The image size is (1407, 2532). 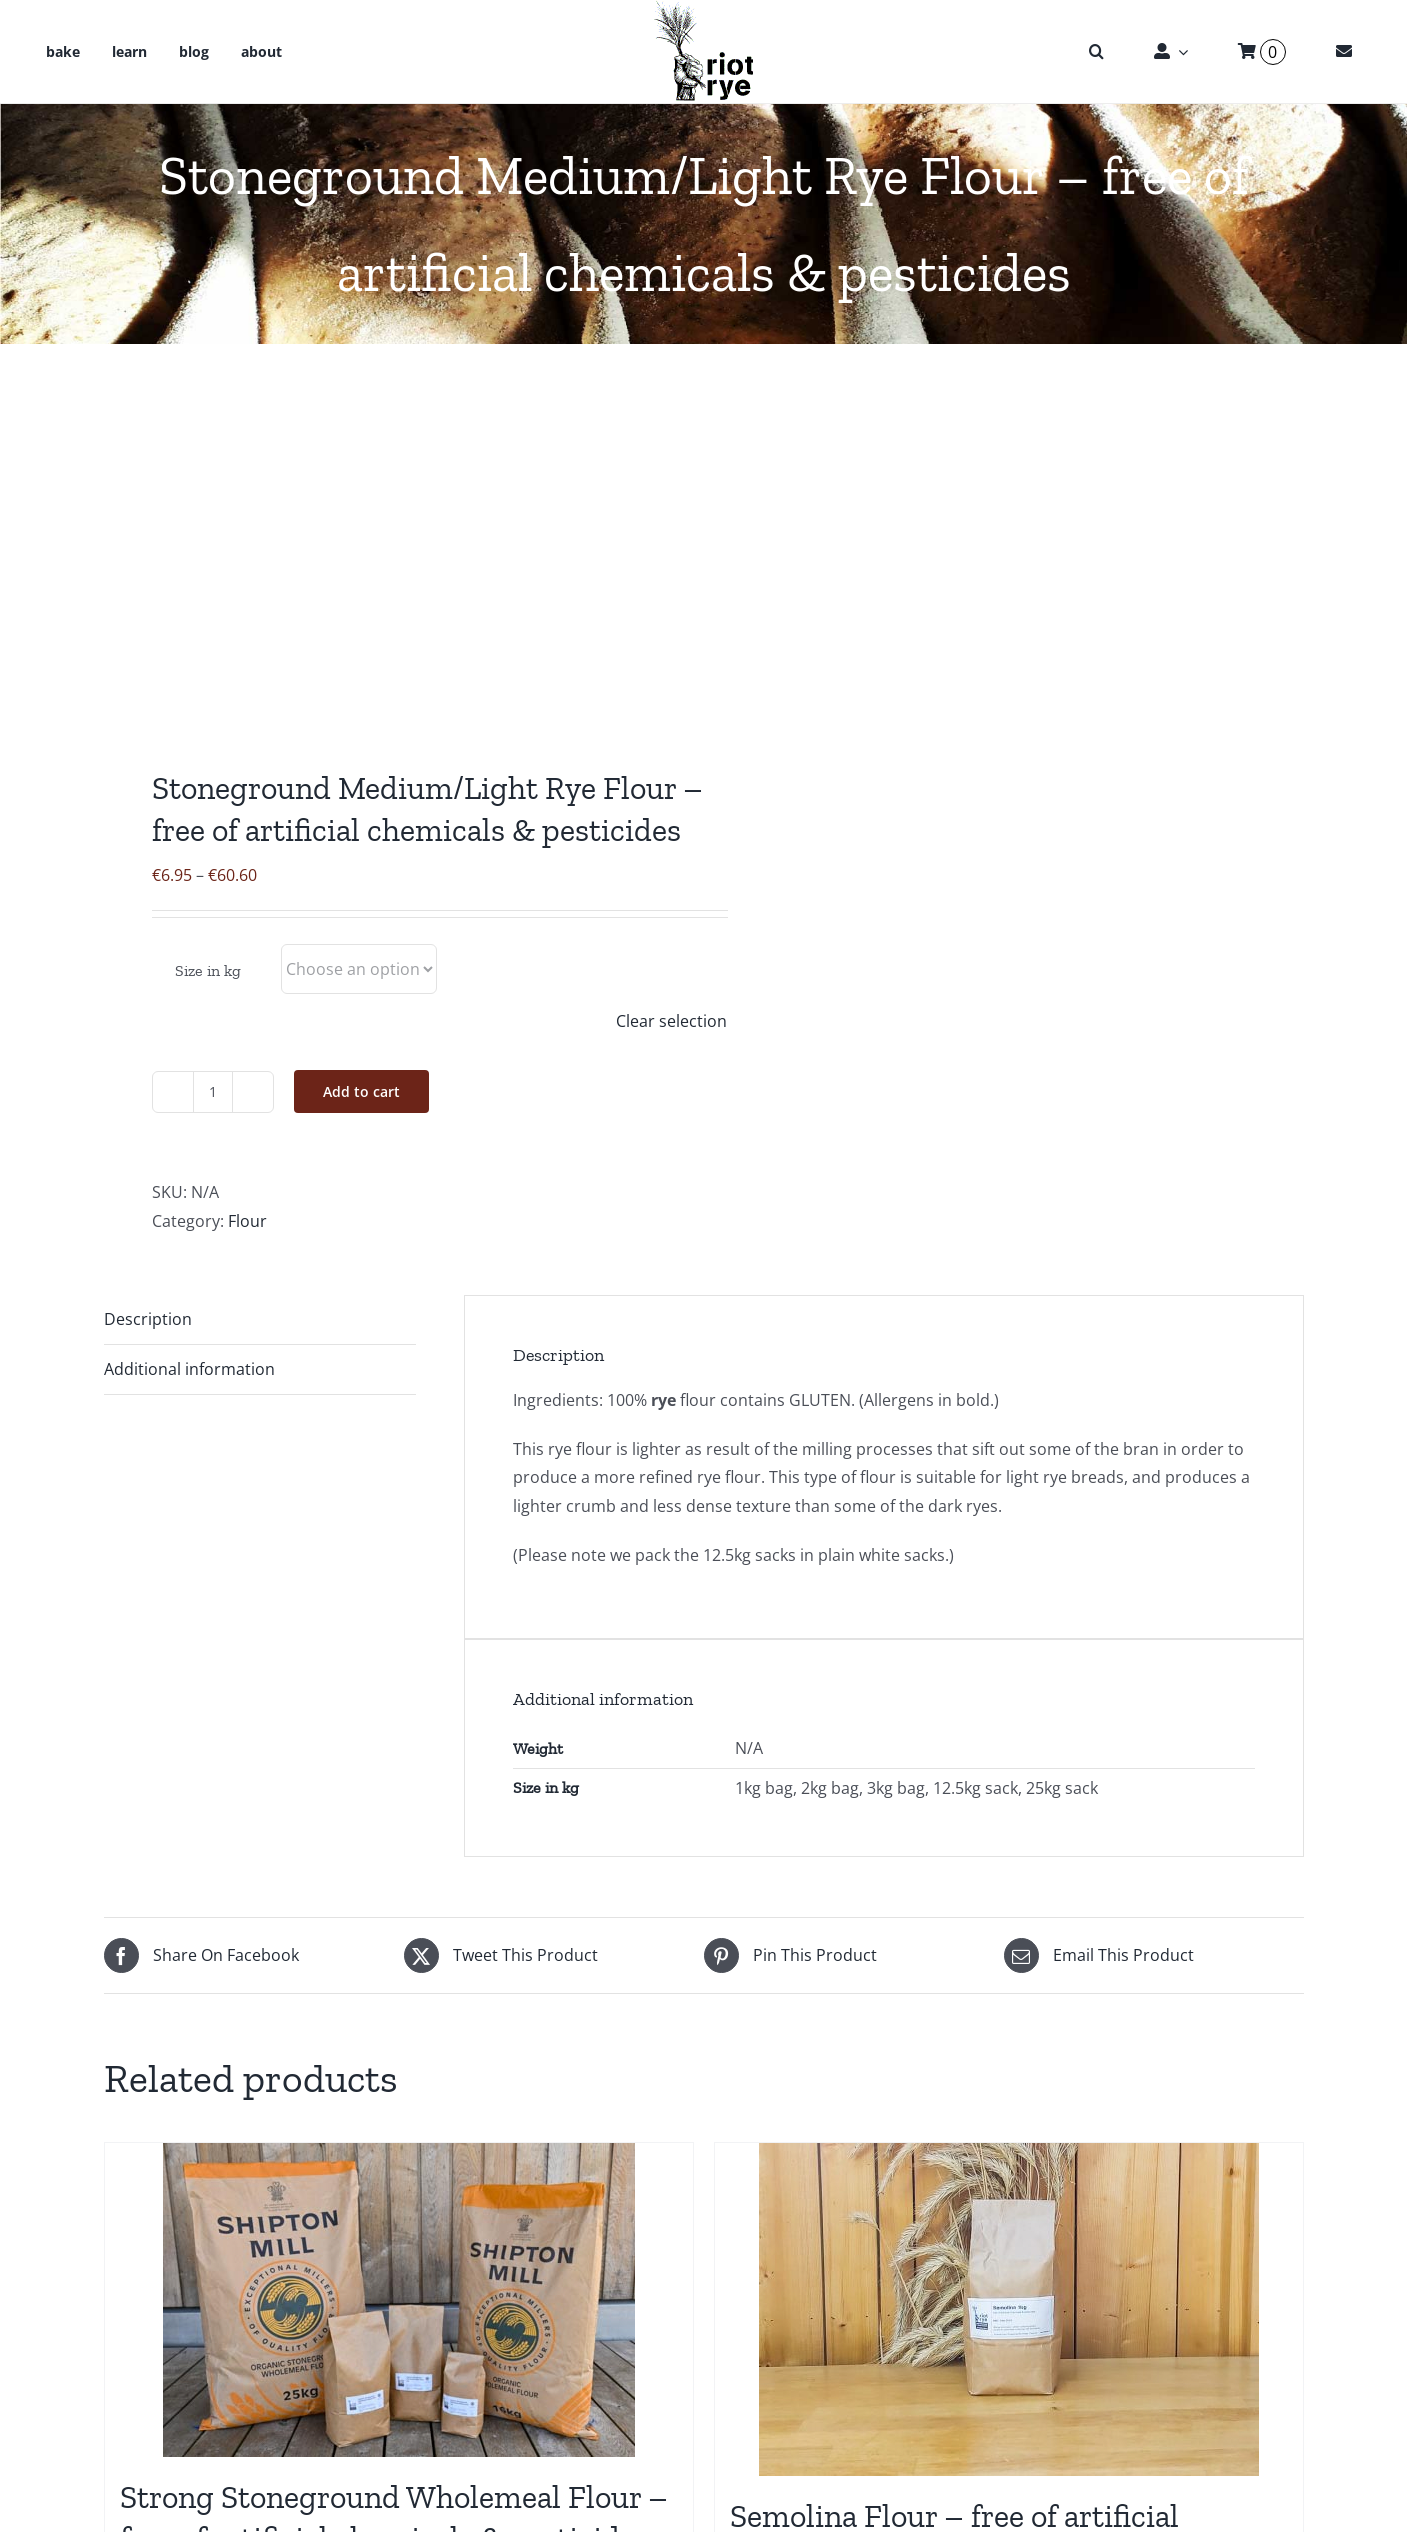 I want to click on Additional information [tab], so click(x=189, y=1369).